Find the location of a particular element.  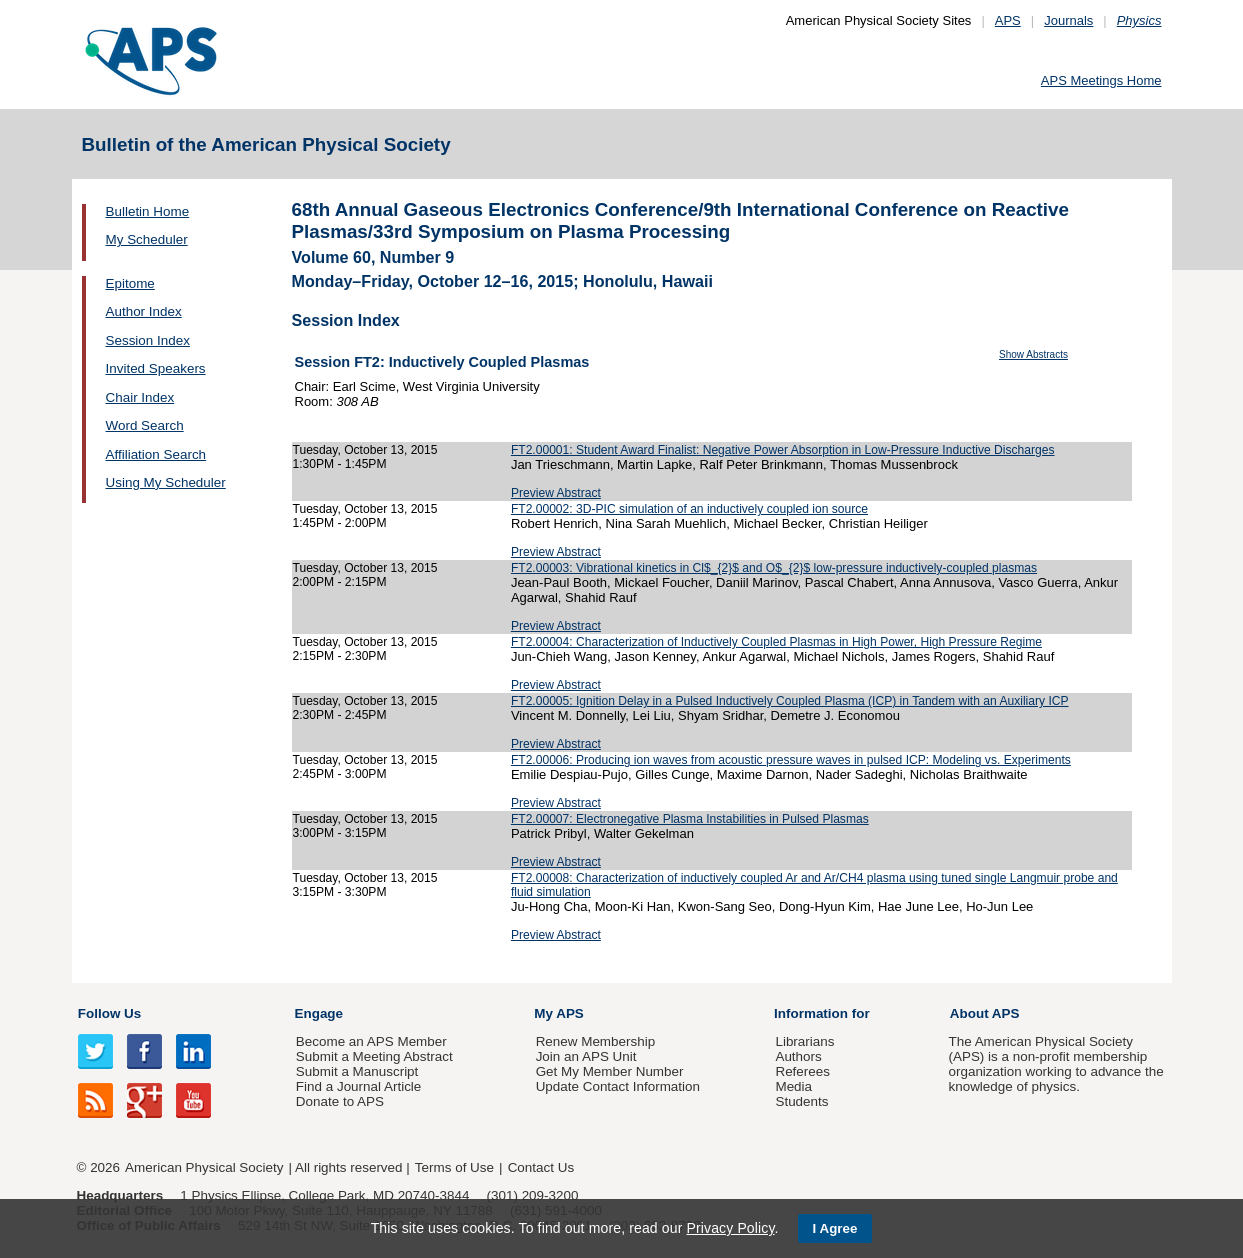

Referees is located at coordinates (802, 1071).